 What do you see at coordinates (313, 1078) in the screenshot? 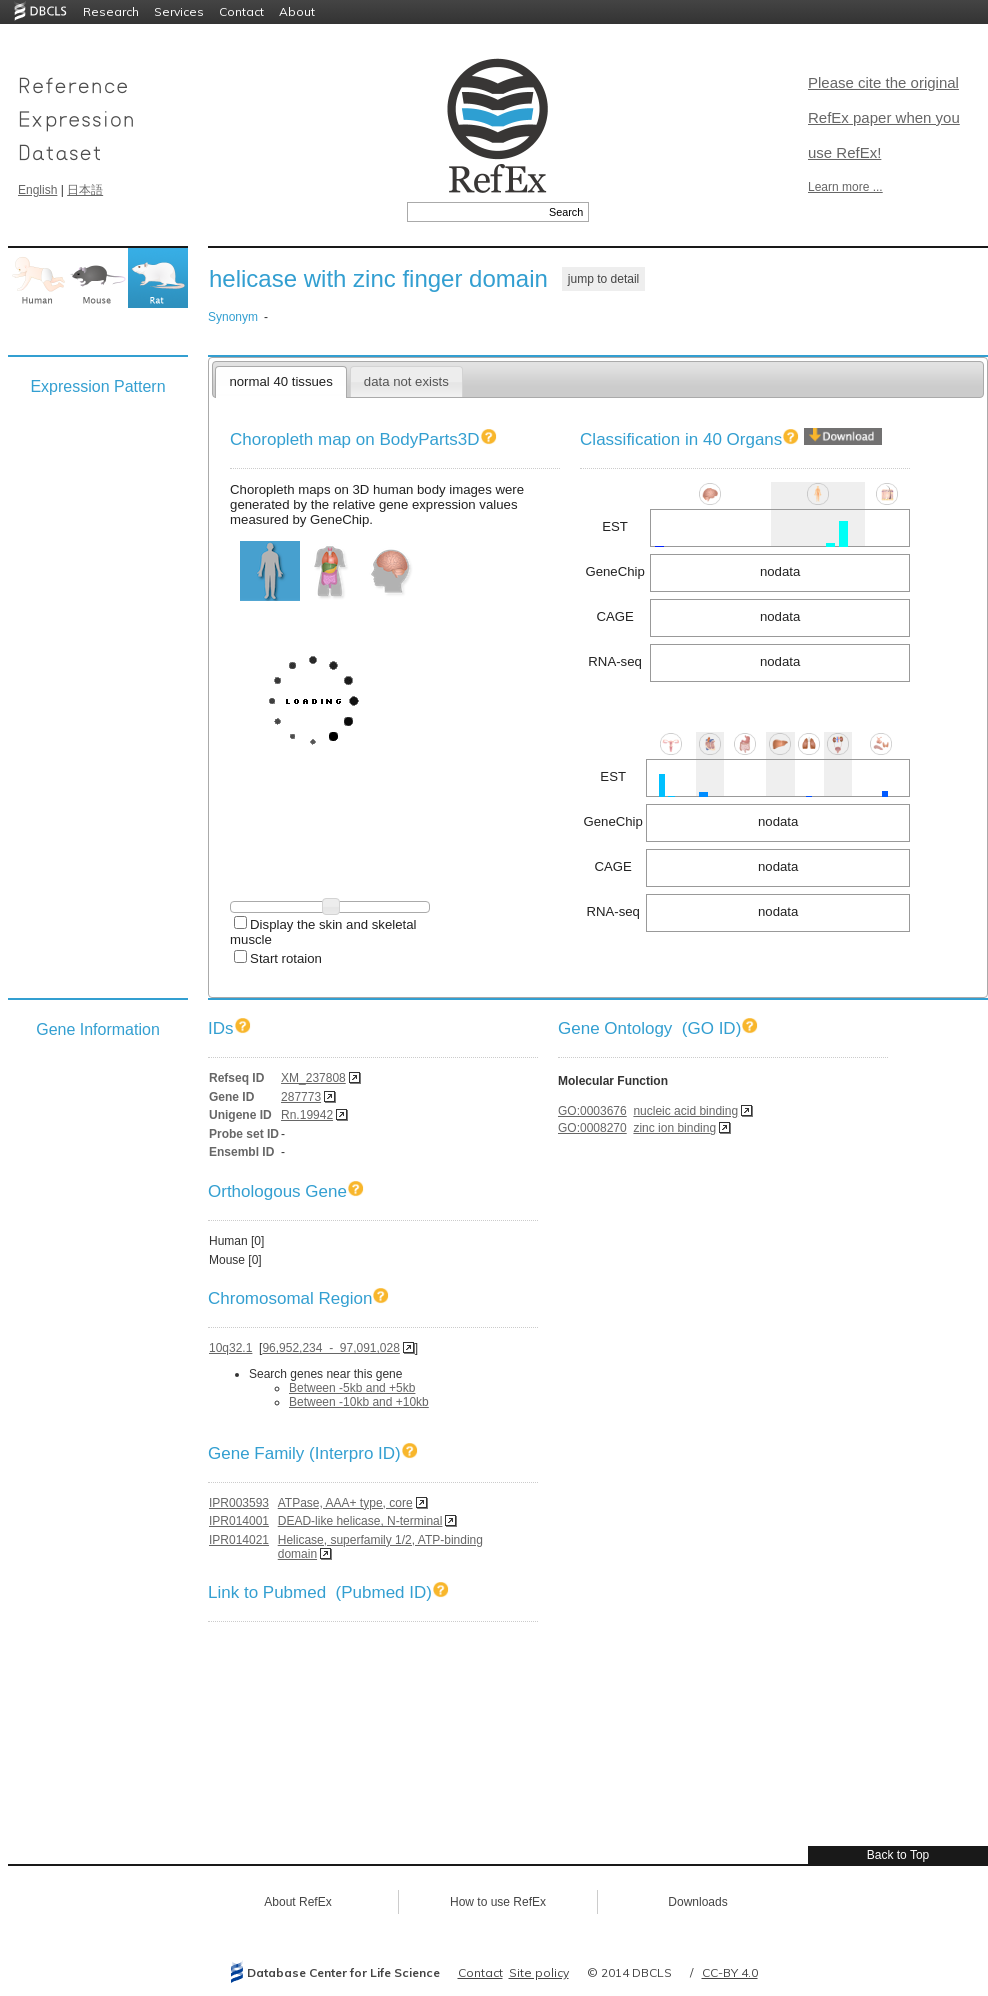
I see `XM_237808` at bounding box center [313, 1078].